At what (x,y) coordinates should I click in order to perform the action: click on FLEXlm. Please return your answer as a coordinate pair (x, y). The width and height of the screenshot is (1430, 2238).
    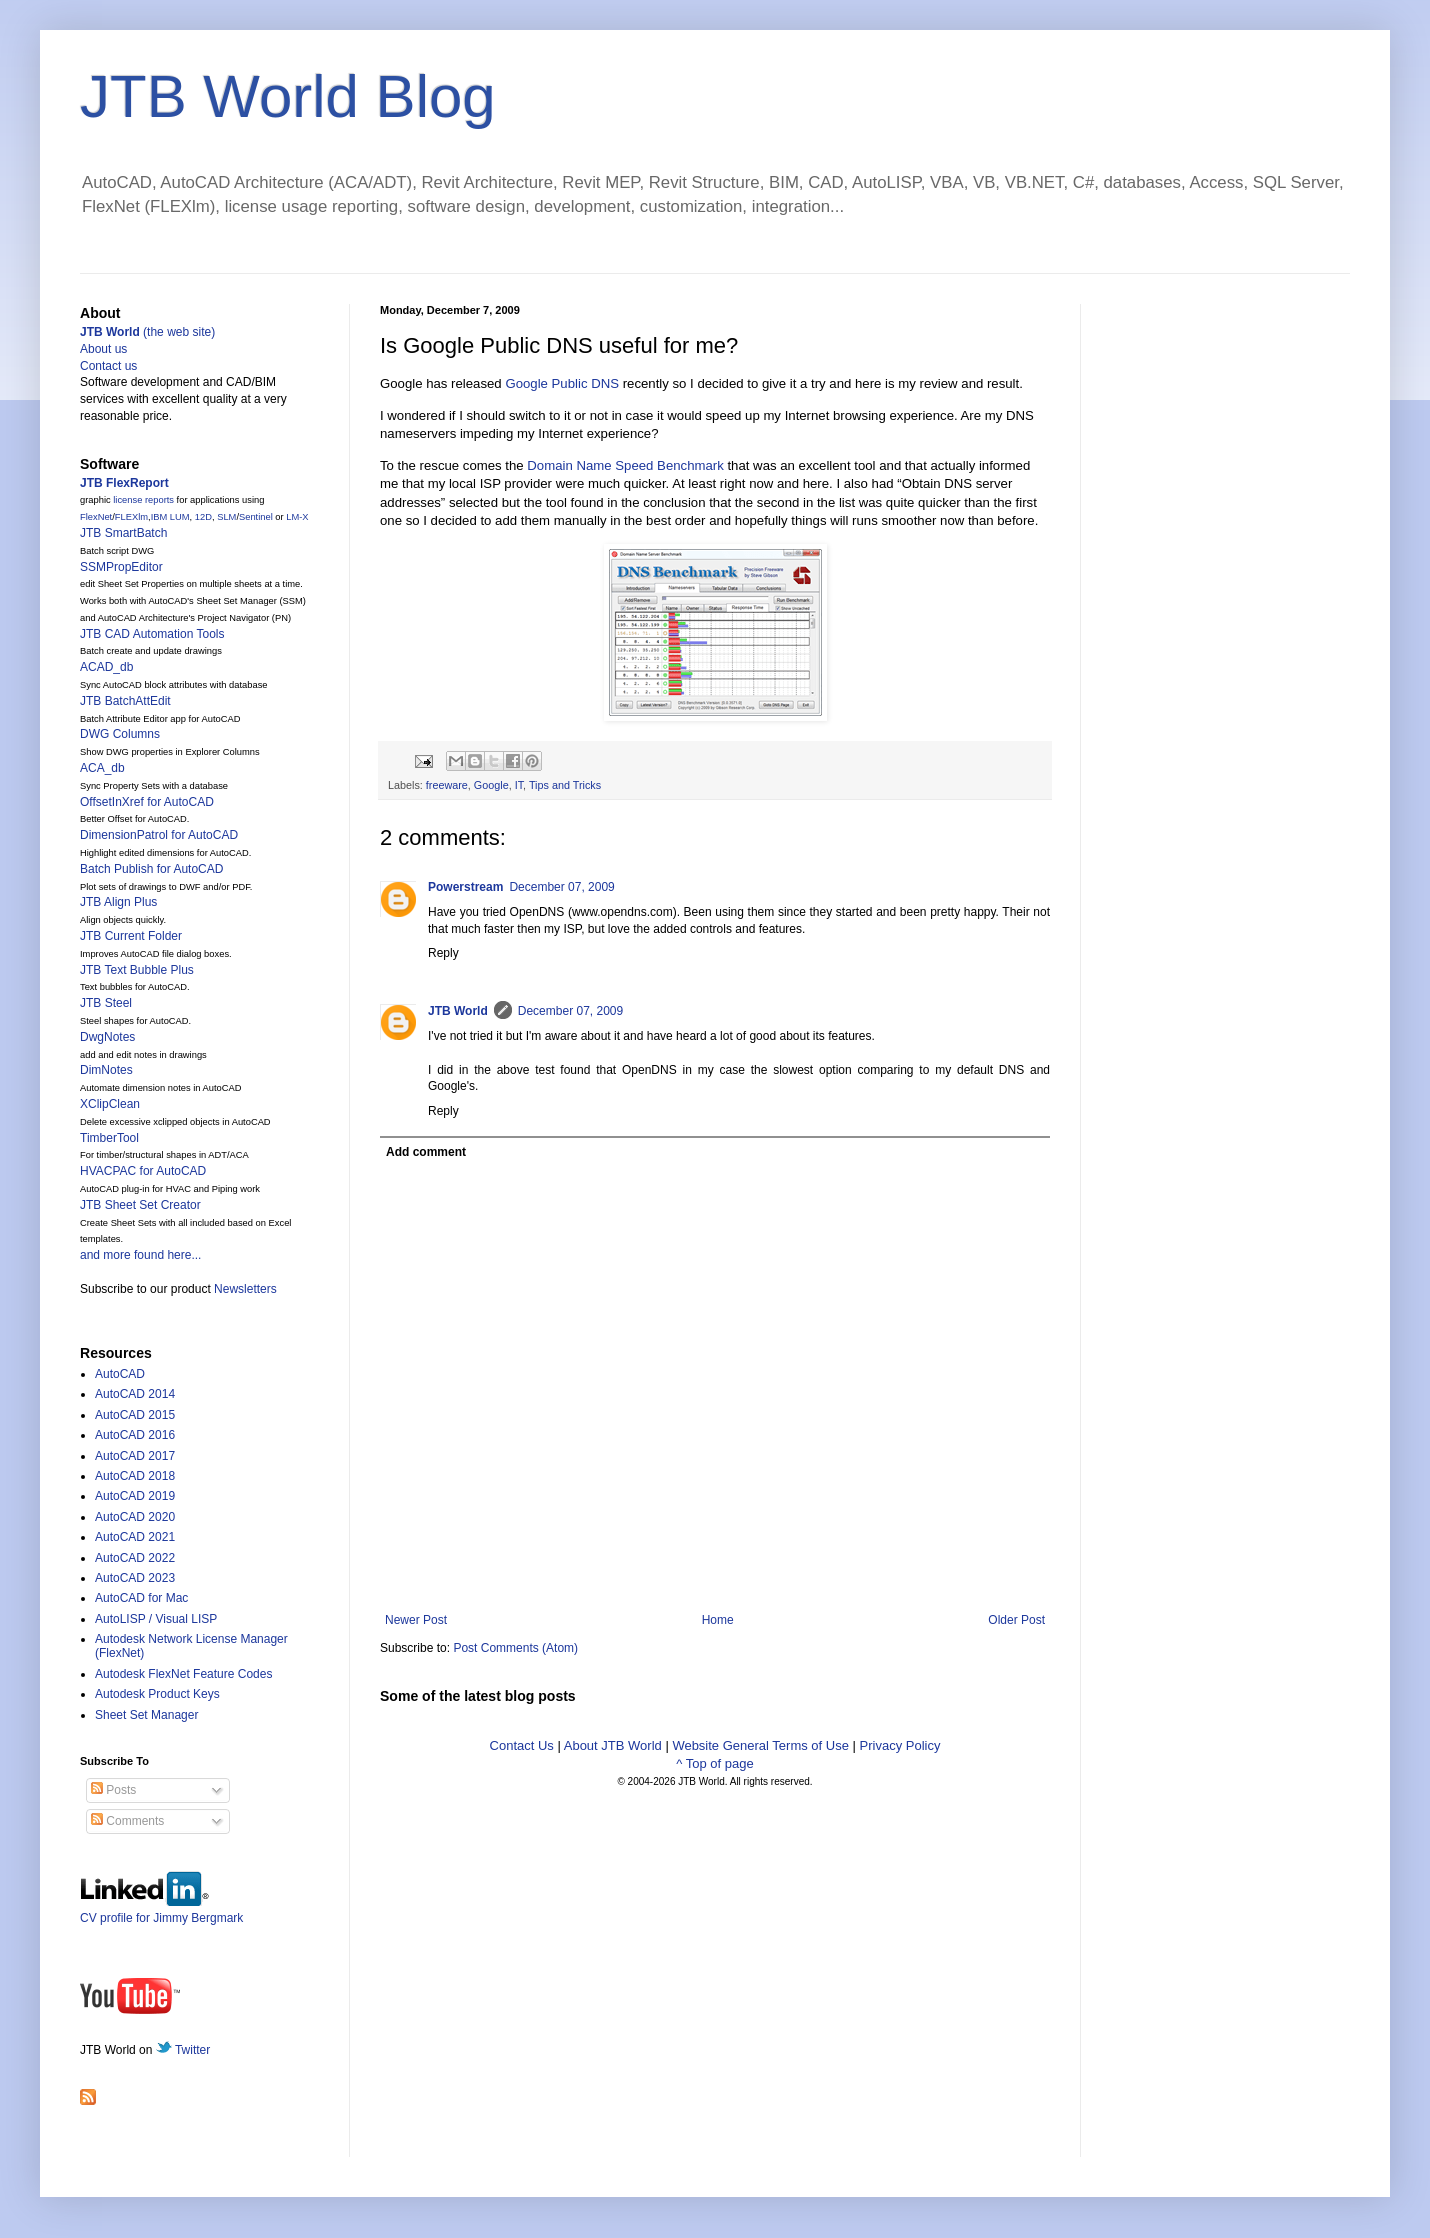
    Looking at the image, I should click on (131, 517).